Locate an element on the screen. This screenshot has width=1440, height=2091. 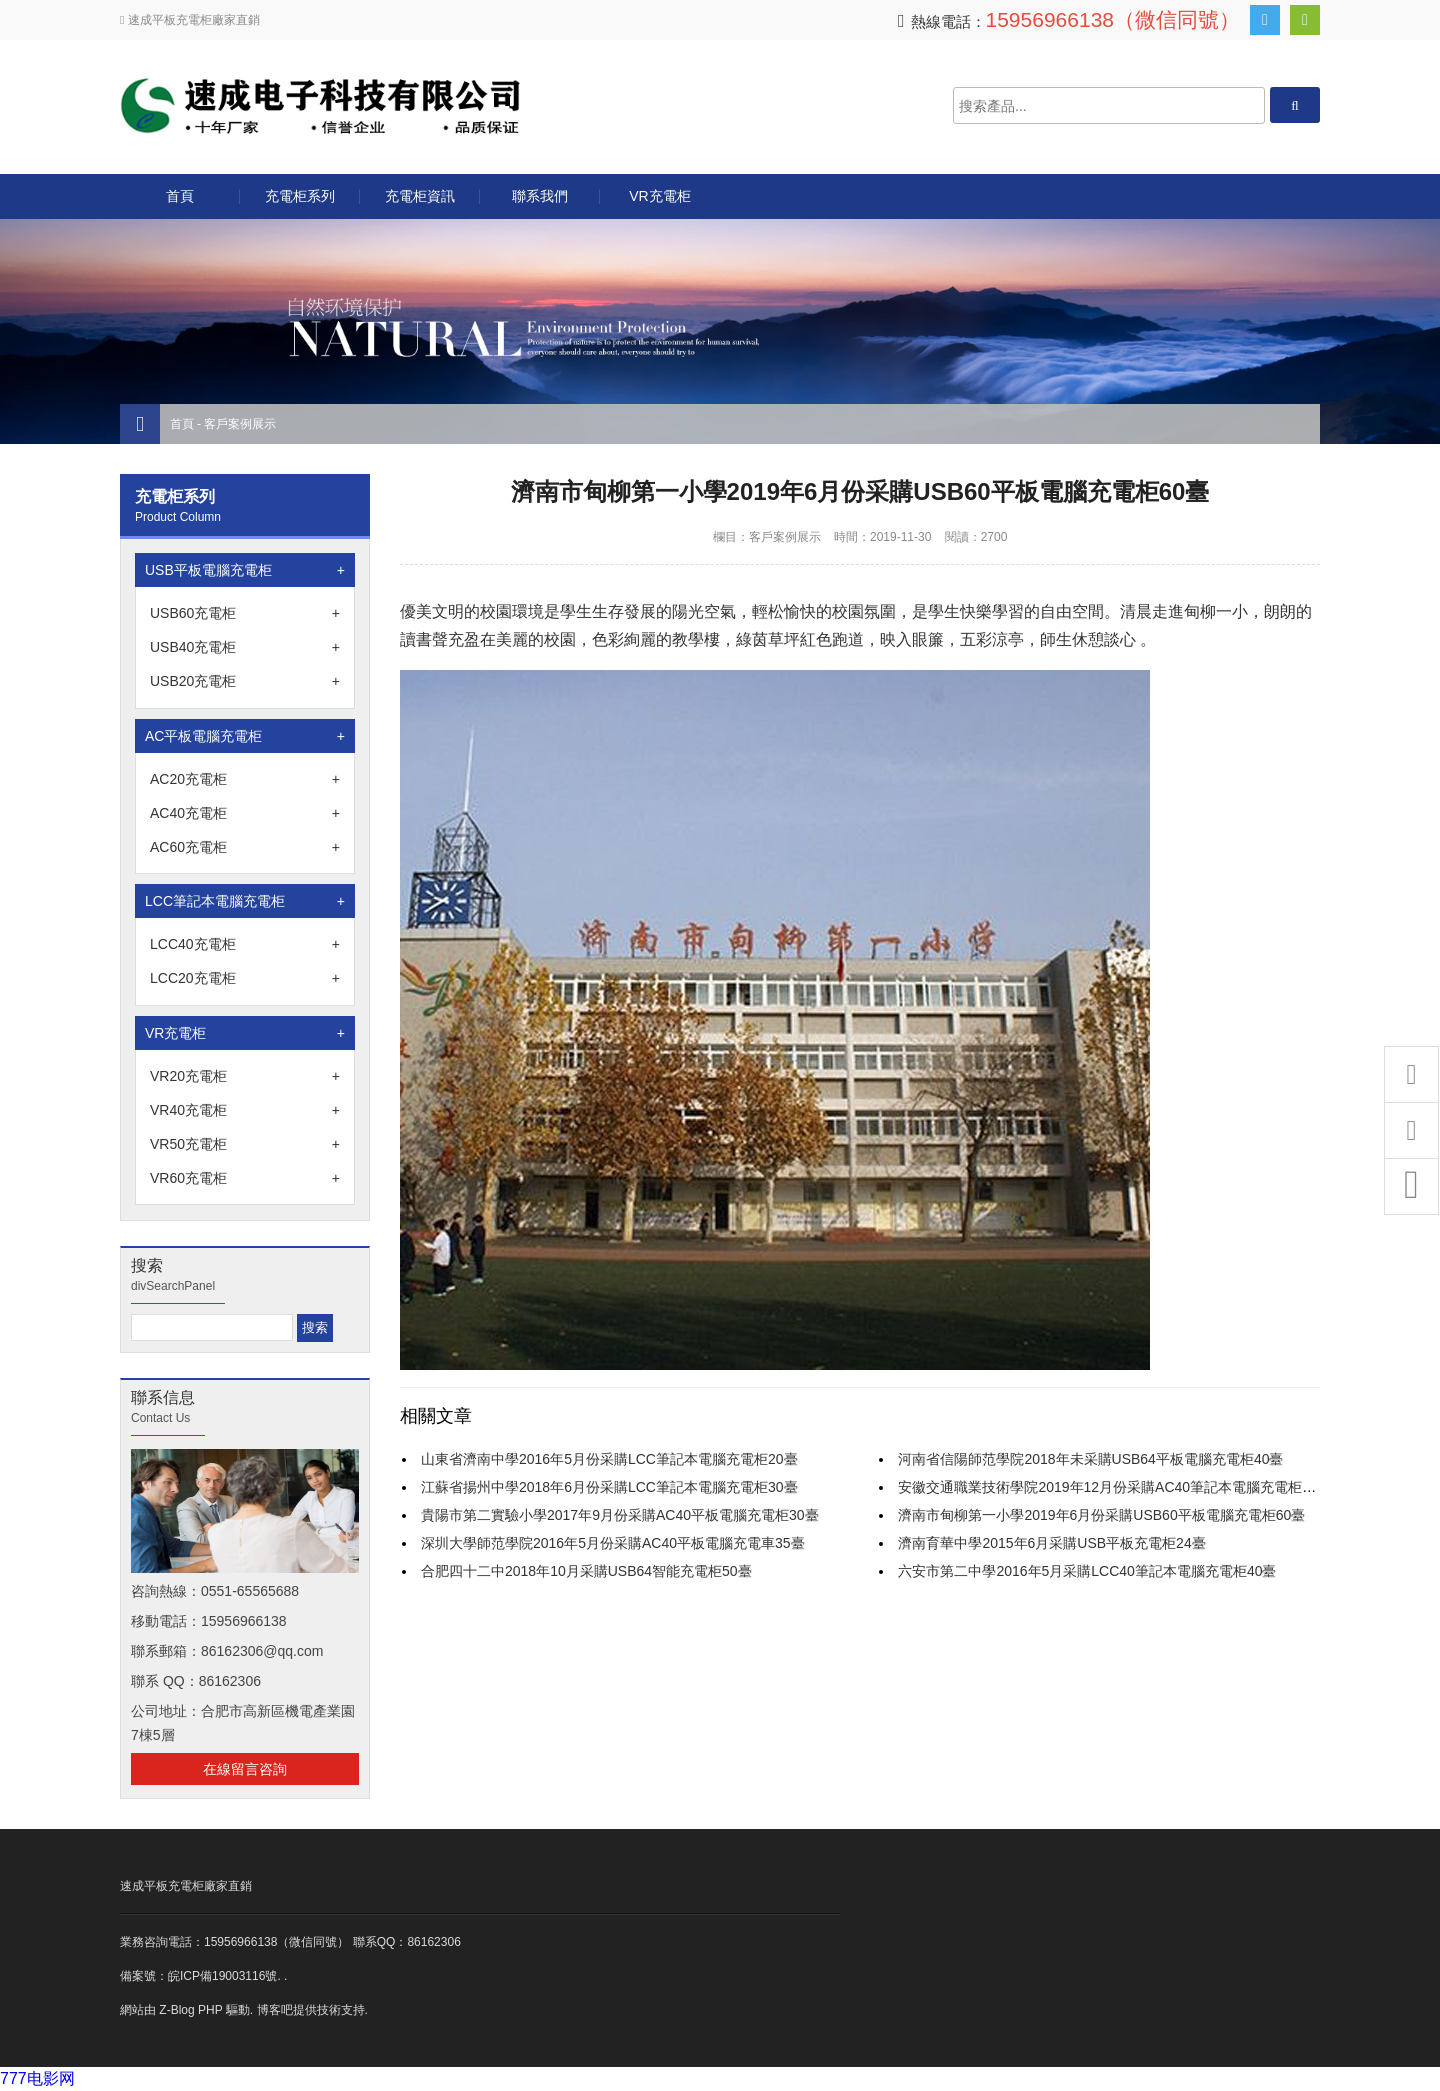
速成平板充電柜廠家直銷 is located at coordinates (186, 1886).